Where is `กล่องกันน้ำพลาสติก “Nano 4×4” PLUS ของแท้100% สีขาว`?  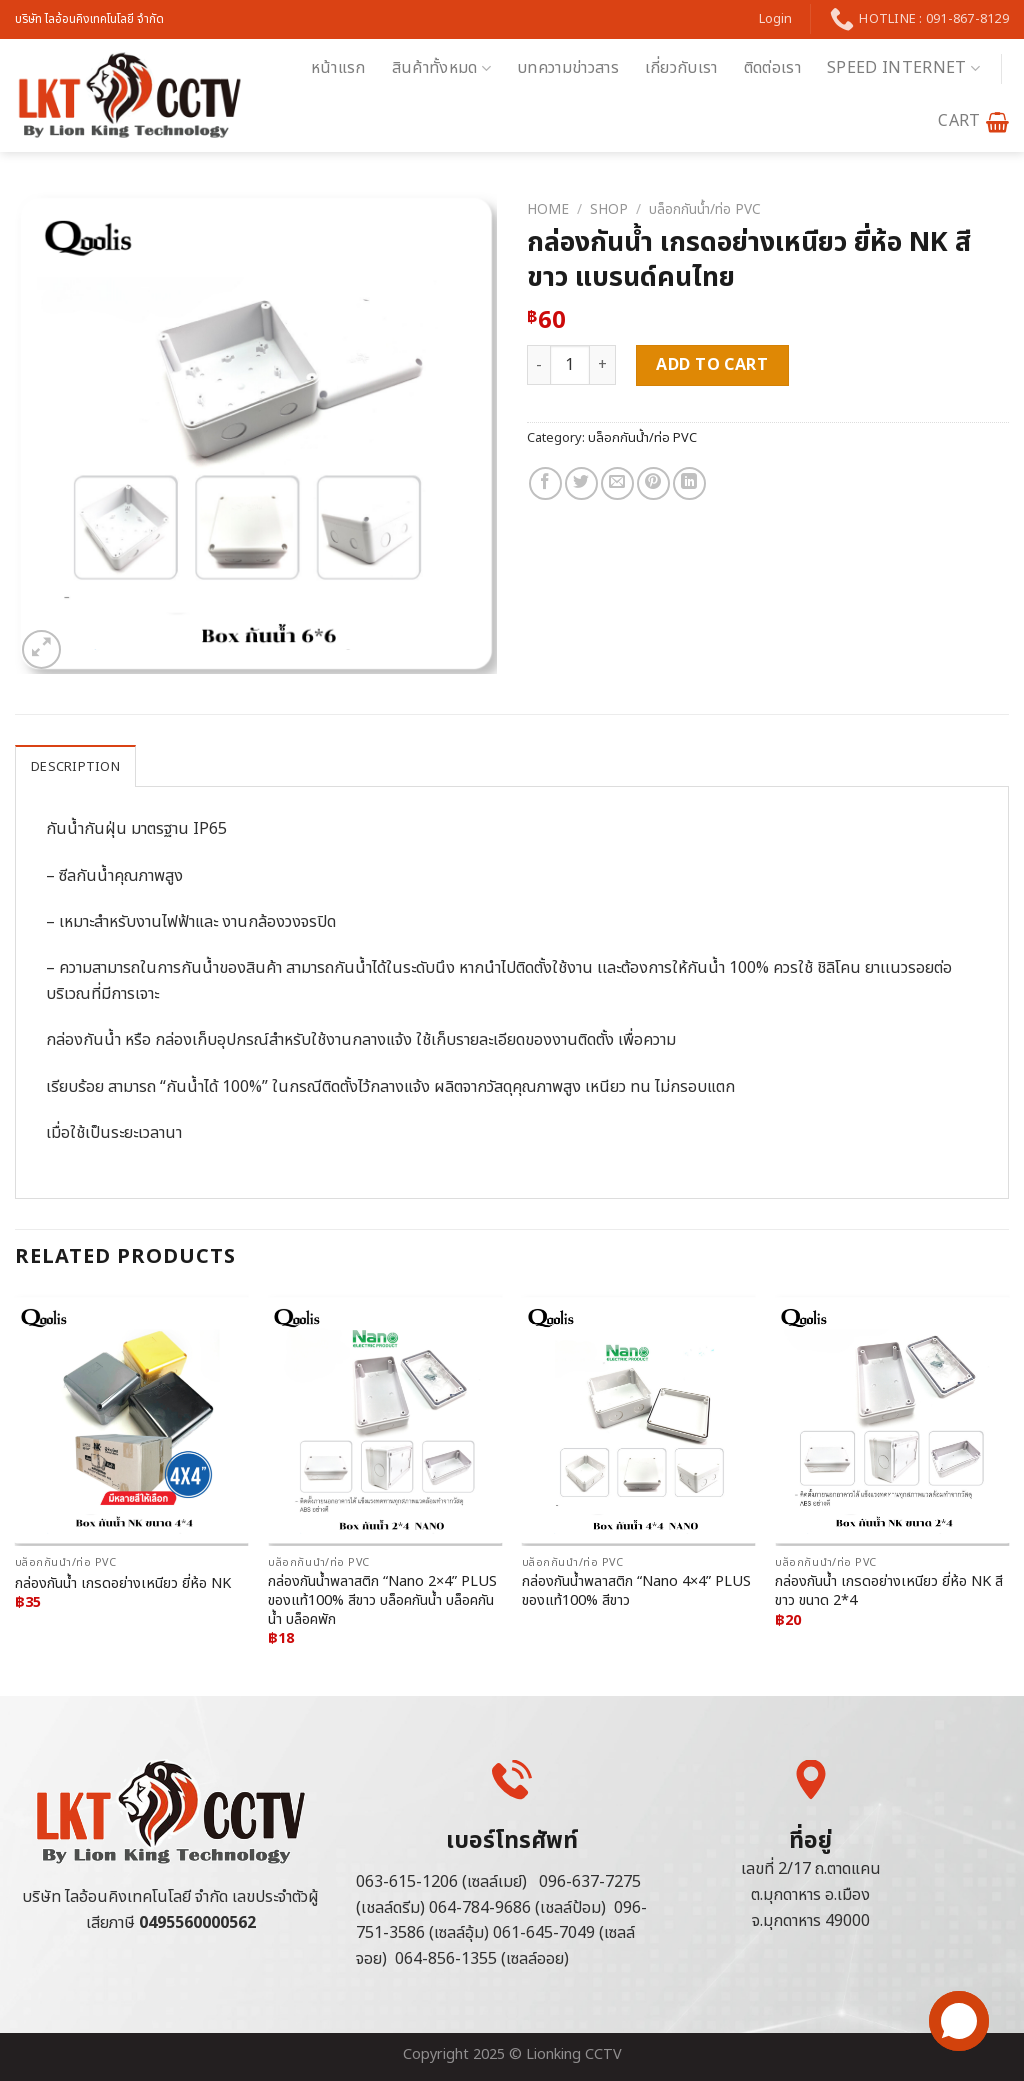
กล่องกันน้ำพลาสติก “Nano 4×4” PLUS ของแท้100% สีขาว is located at coordinates (636, 1591).